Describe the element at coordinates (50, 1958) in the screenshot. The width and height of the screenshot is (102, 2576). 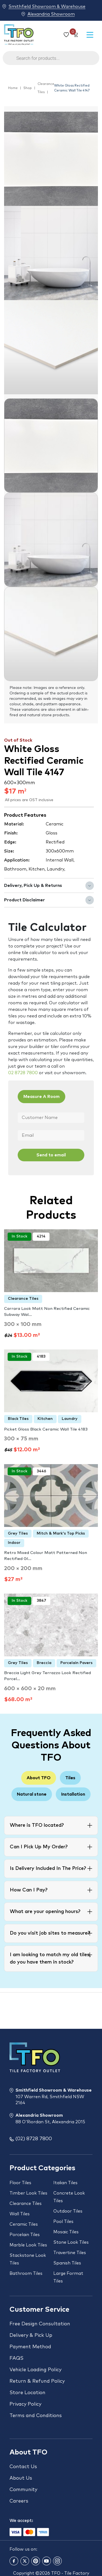
I see `I am looking to match my old tiles, do you have them in stock?` at that location.